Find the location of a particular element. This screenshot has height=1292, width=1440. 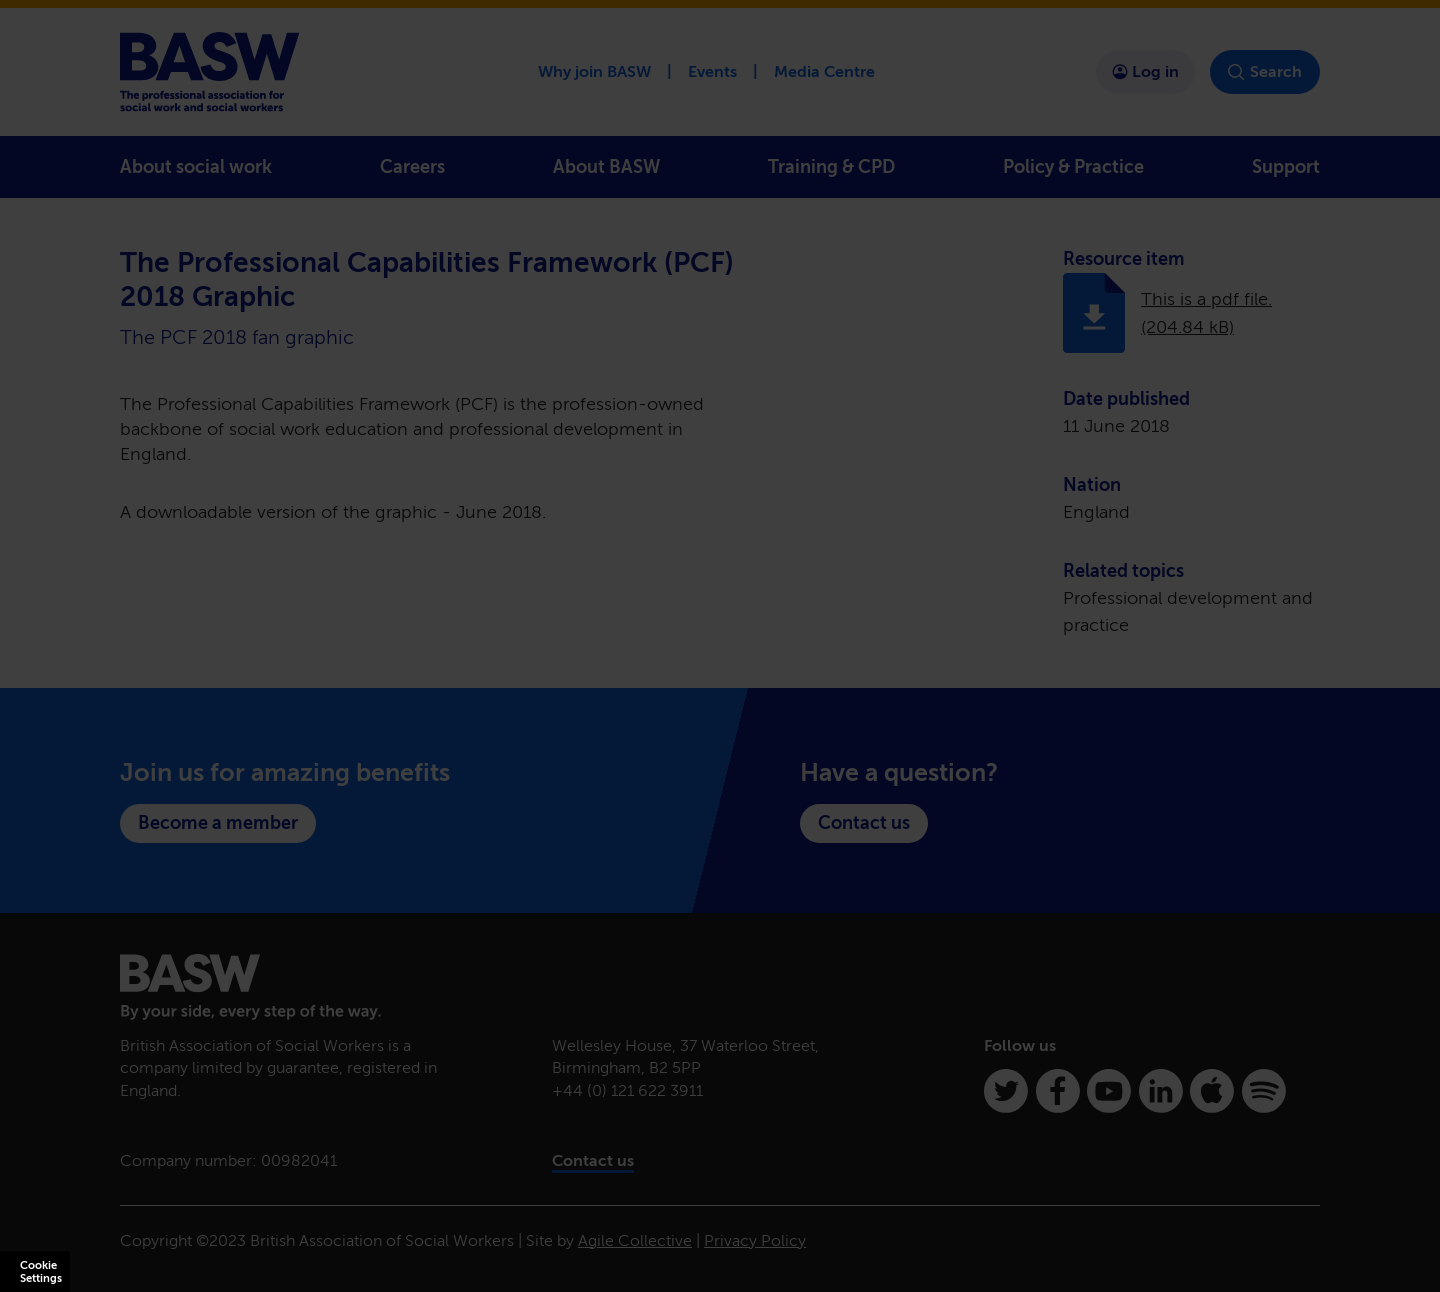

[Facebook] is located at coordinates (1058, 1091).